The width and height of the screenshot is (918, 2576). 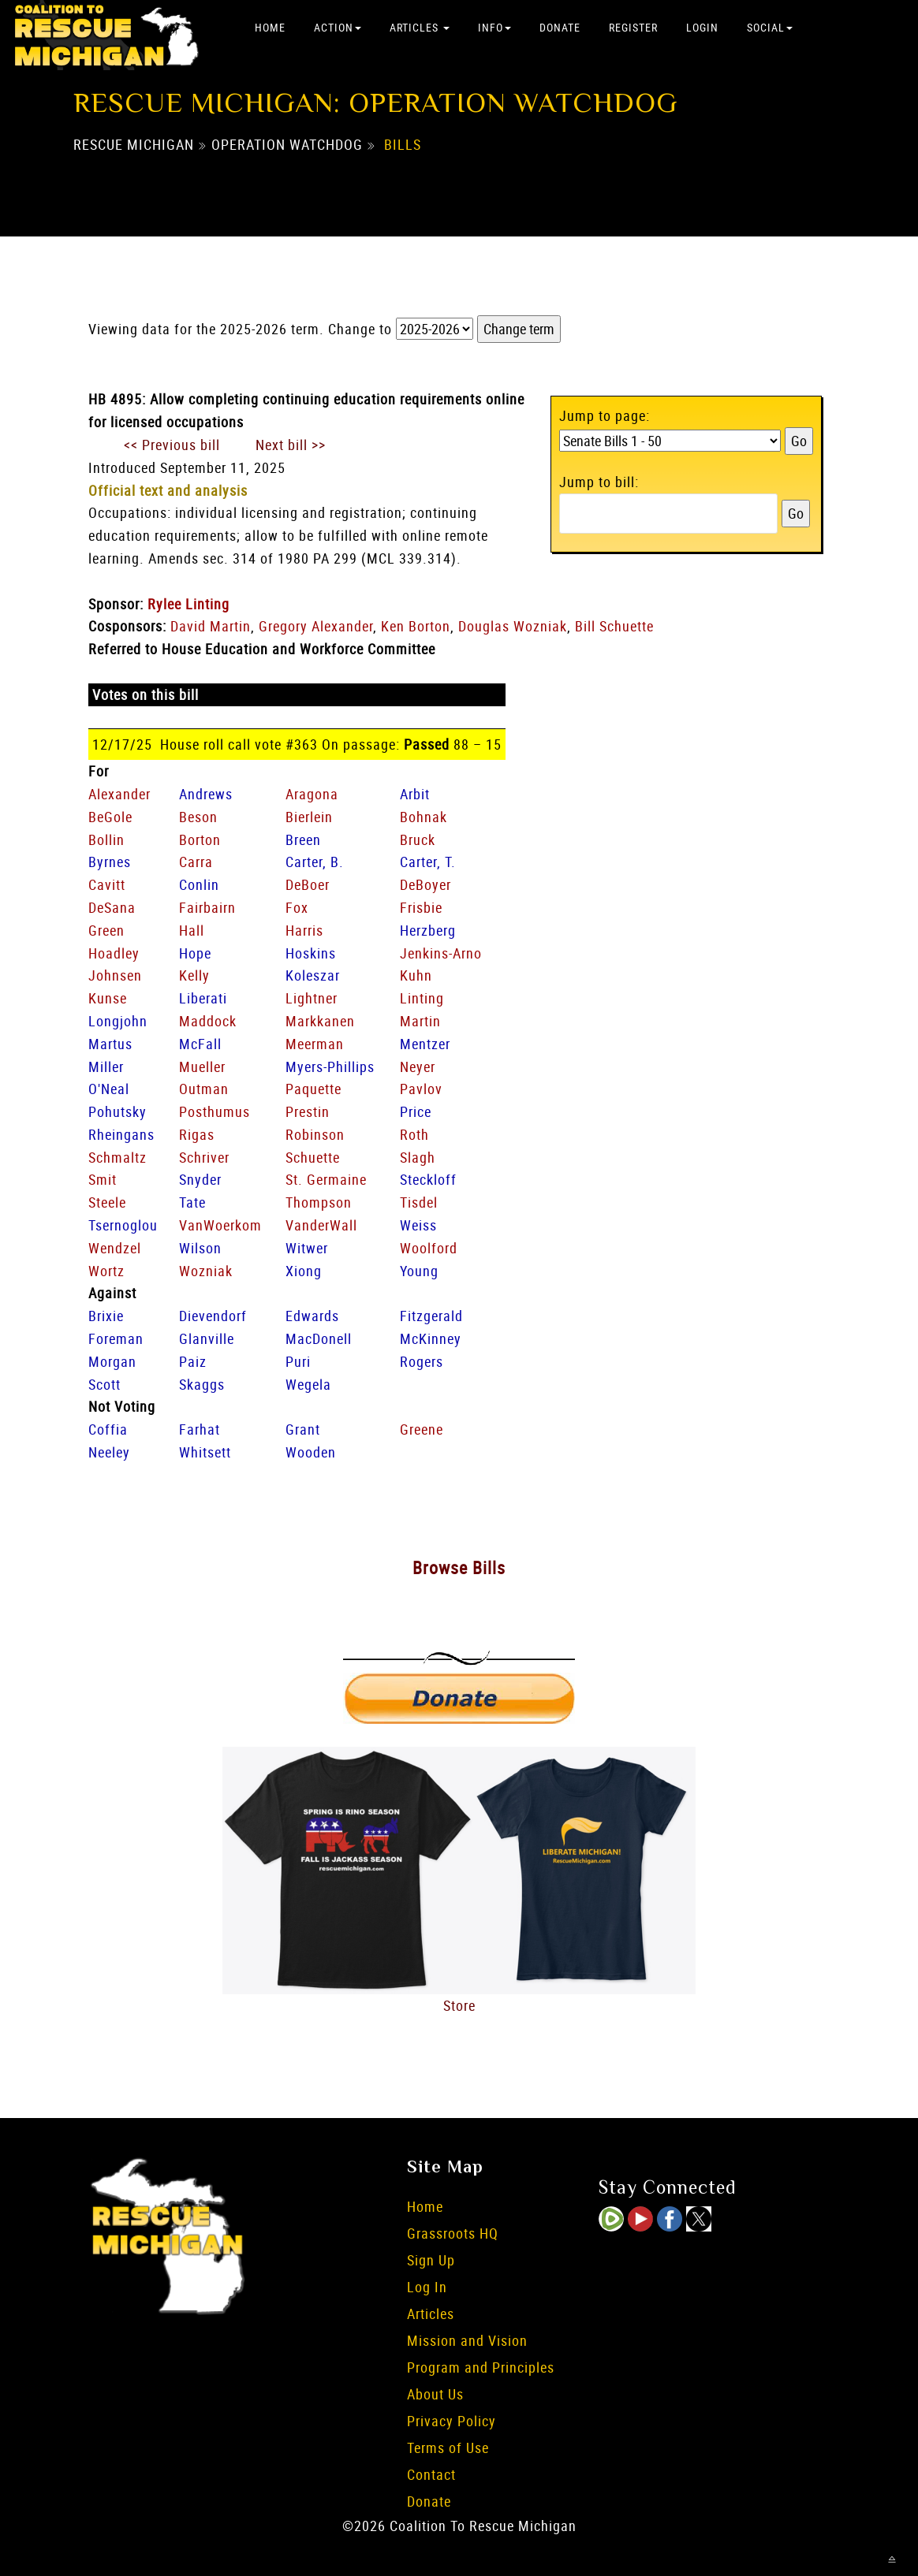 What do you see at coordinates (307, 1111) in the screenshot?
I see `Prestin` at bounding box center [307, 1111].